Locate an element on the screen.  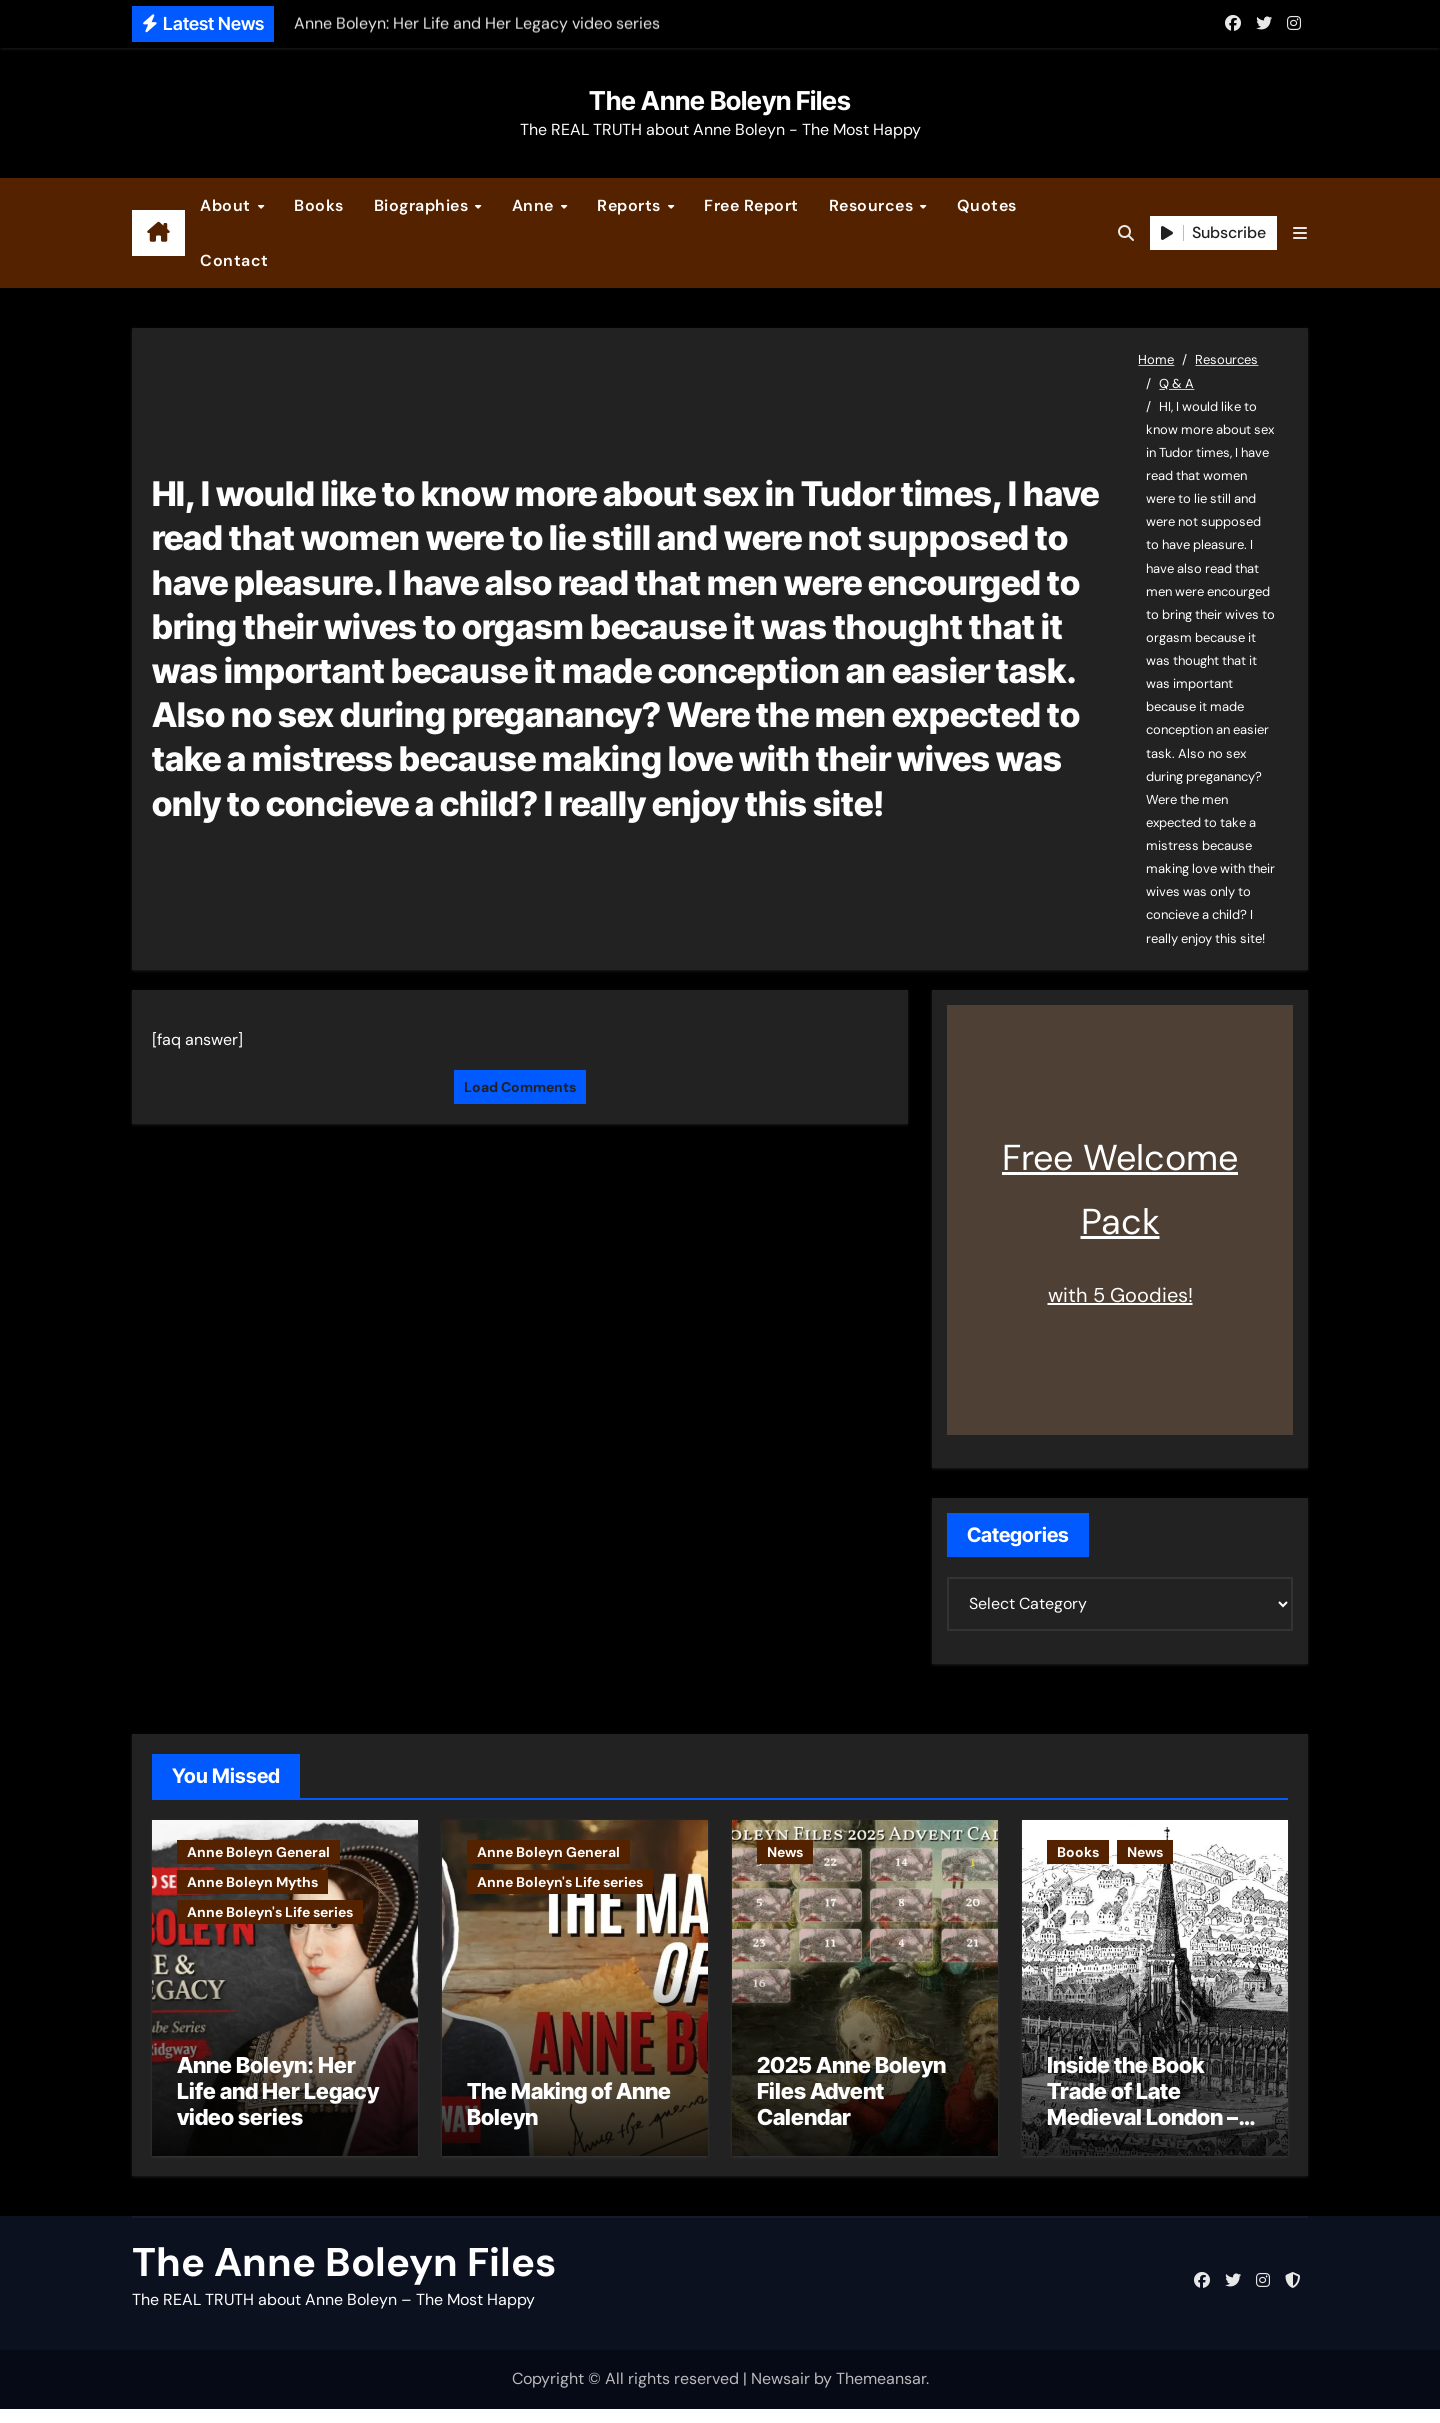
Anne Boleyn: Her Life and Her Legacy video series is located at coordinates (278, 2104).